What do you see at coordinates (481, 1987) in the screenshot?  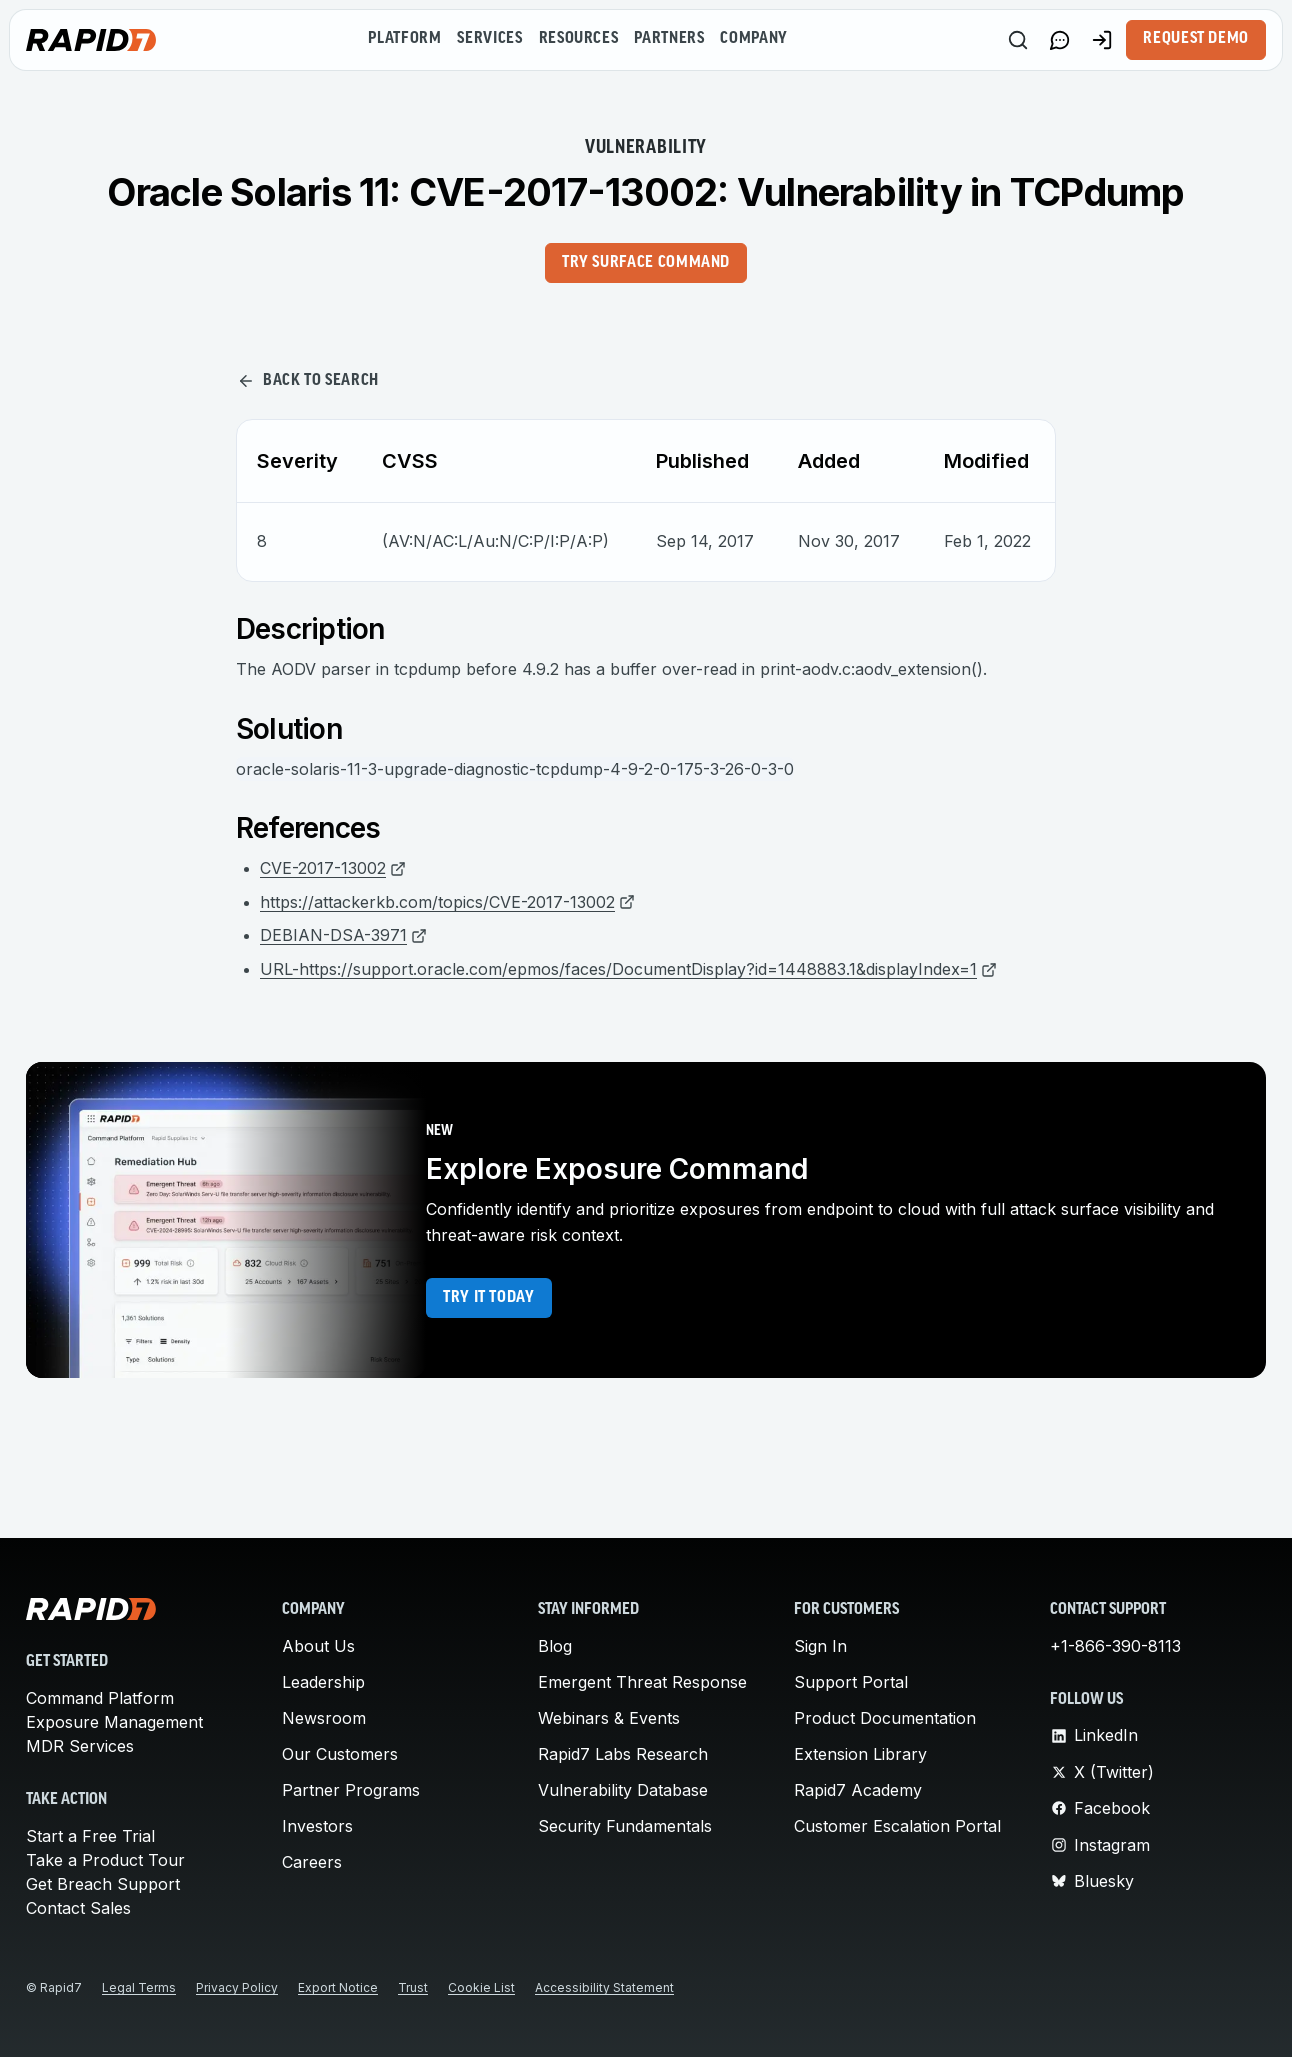 I see `Cookie List` at bounding box center [481, 1987].